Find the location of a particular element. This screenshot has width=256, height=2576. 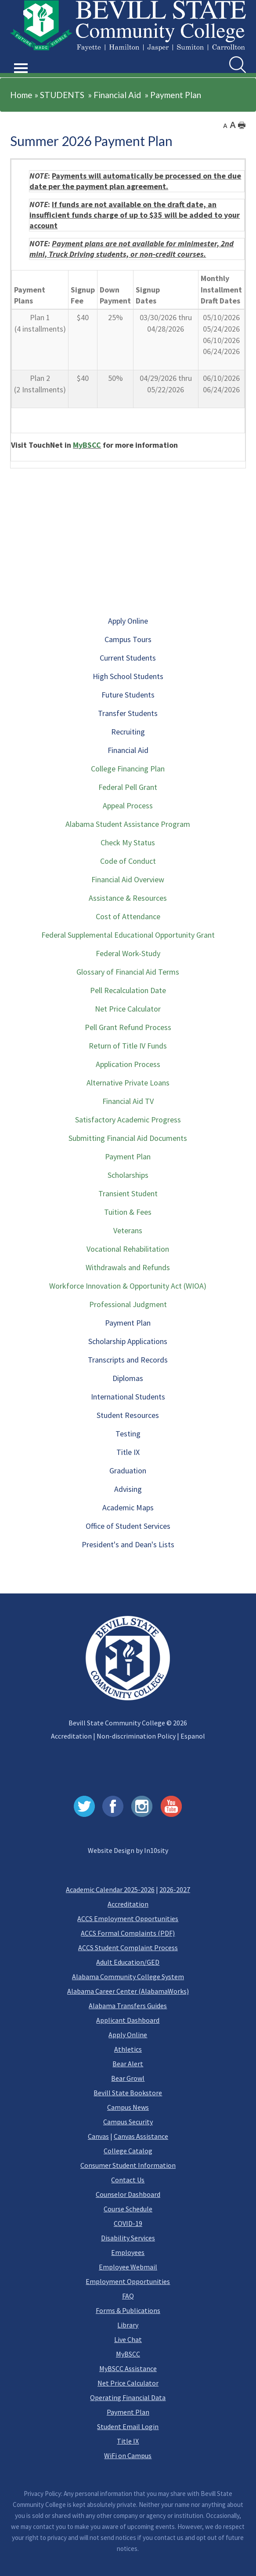

ACCS Formal Complaints (PDF) is located at coordinates (128, 1933).